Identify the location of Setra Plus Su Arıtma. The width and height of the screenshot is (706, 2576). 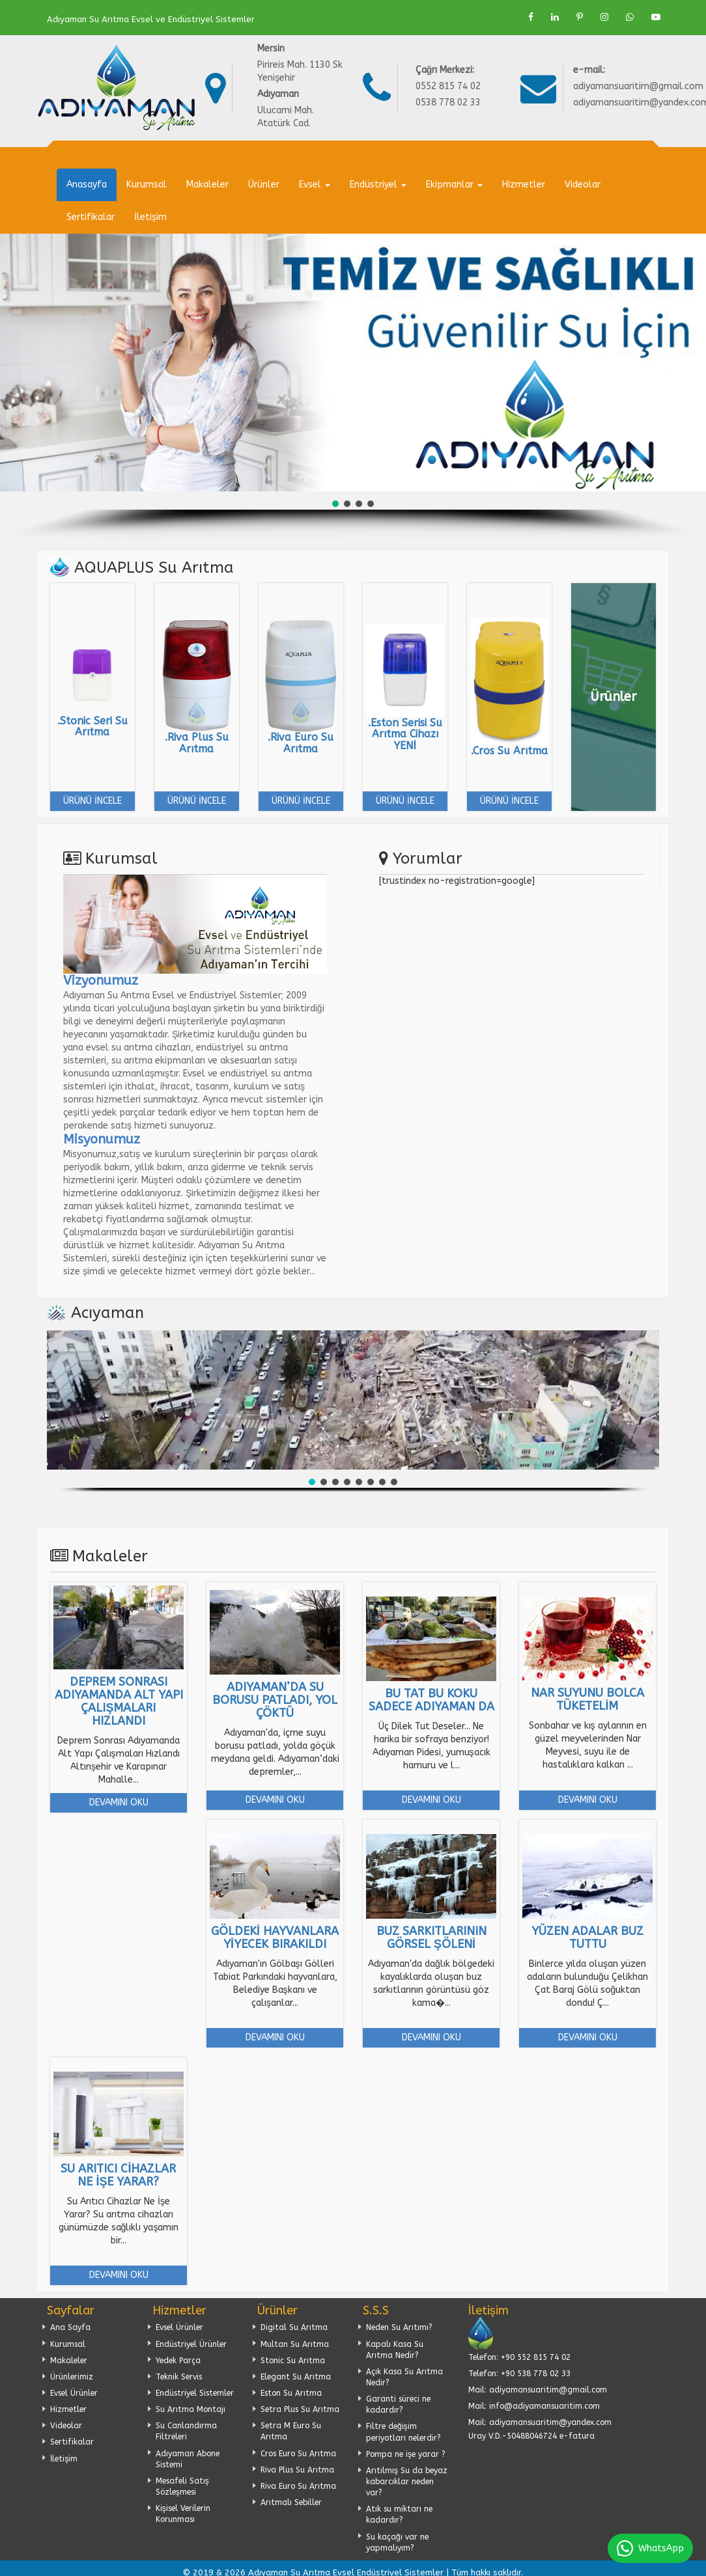
(300, 2409).